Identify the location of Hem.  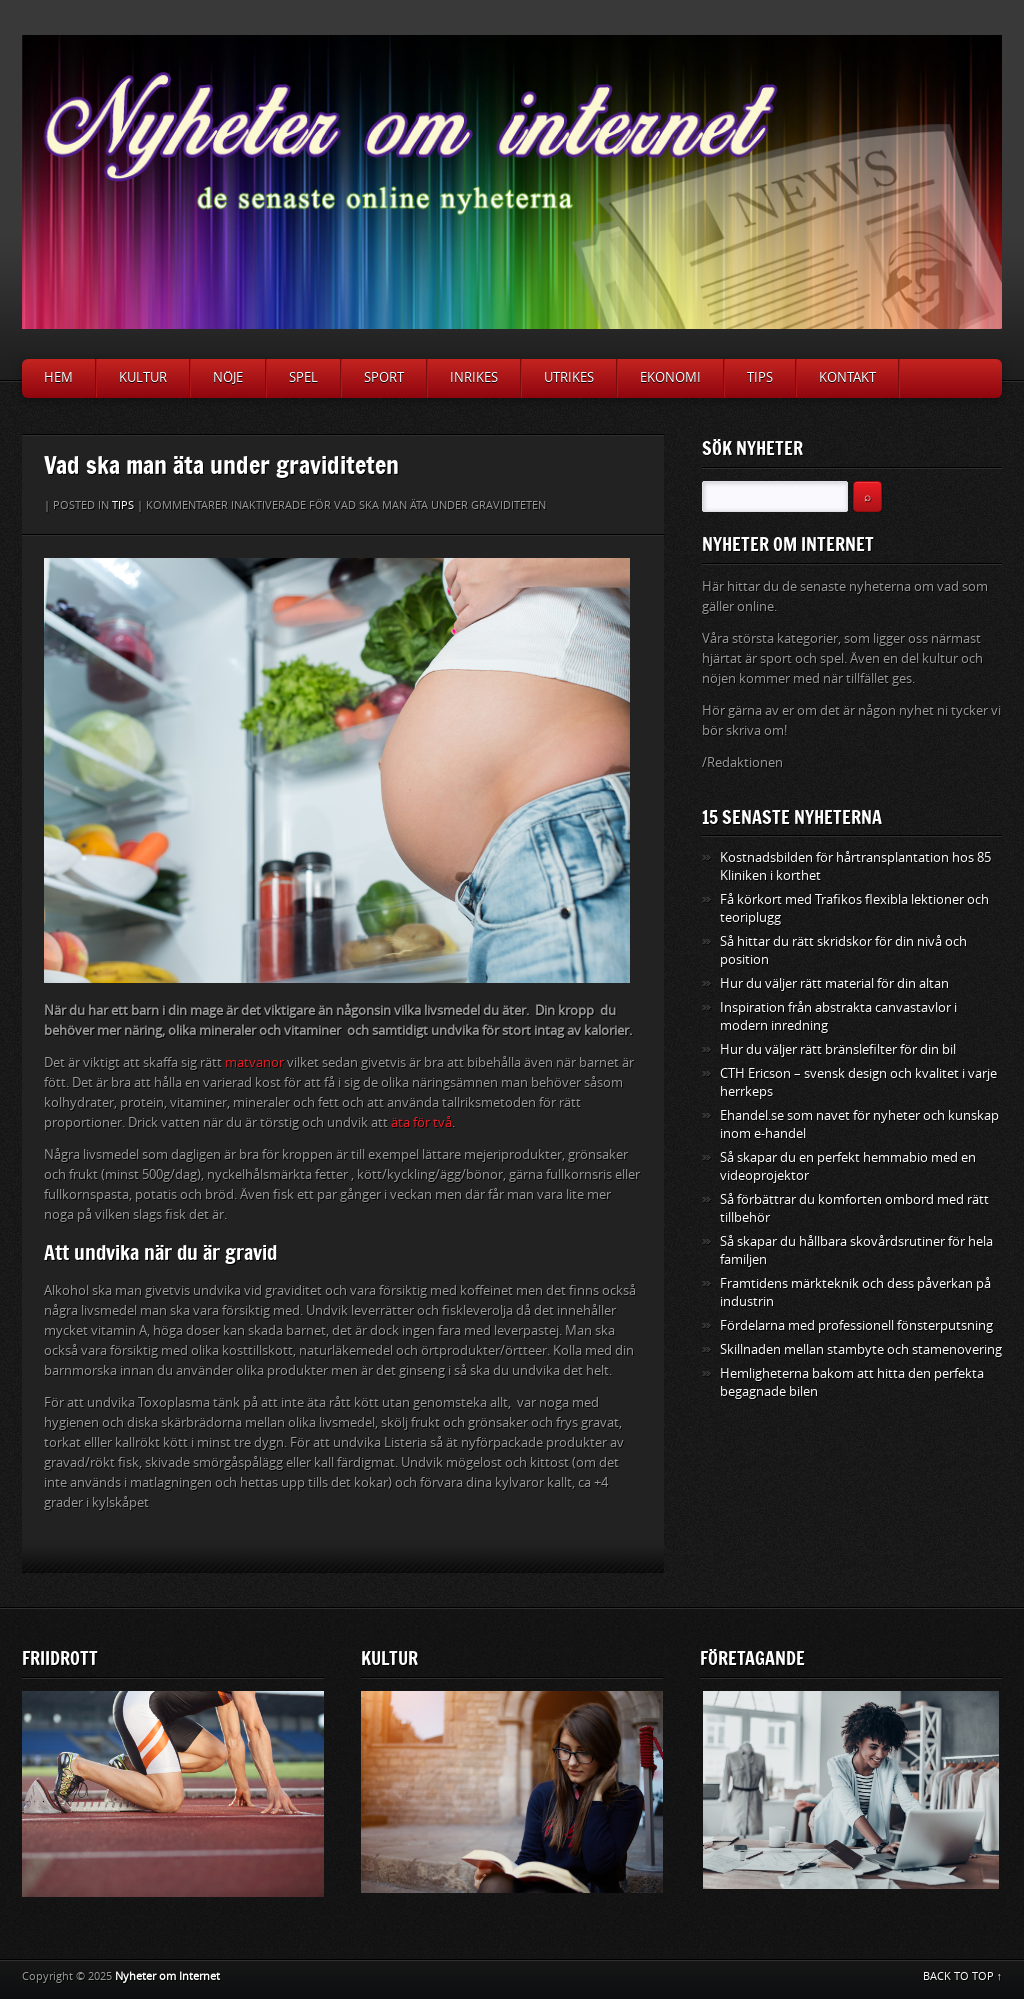
(58, 377).